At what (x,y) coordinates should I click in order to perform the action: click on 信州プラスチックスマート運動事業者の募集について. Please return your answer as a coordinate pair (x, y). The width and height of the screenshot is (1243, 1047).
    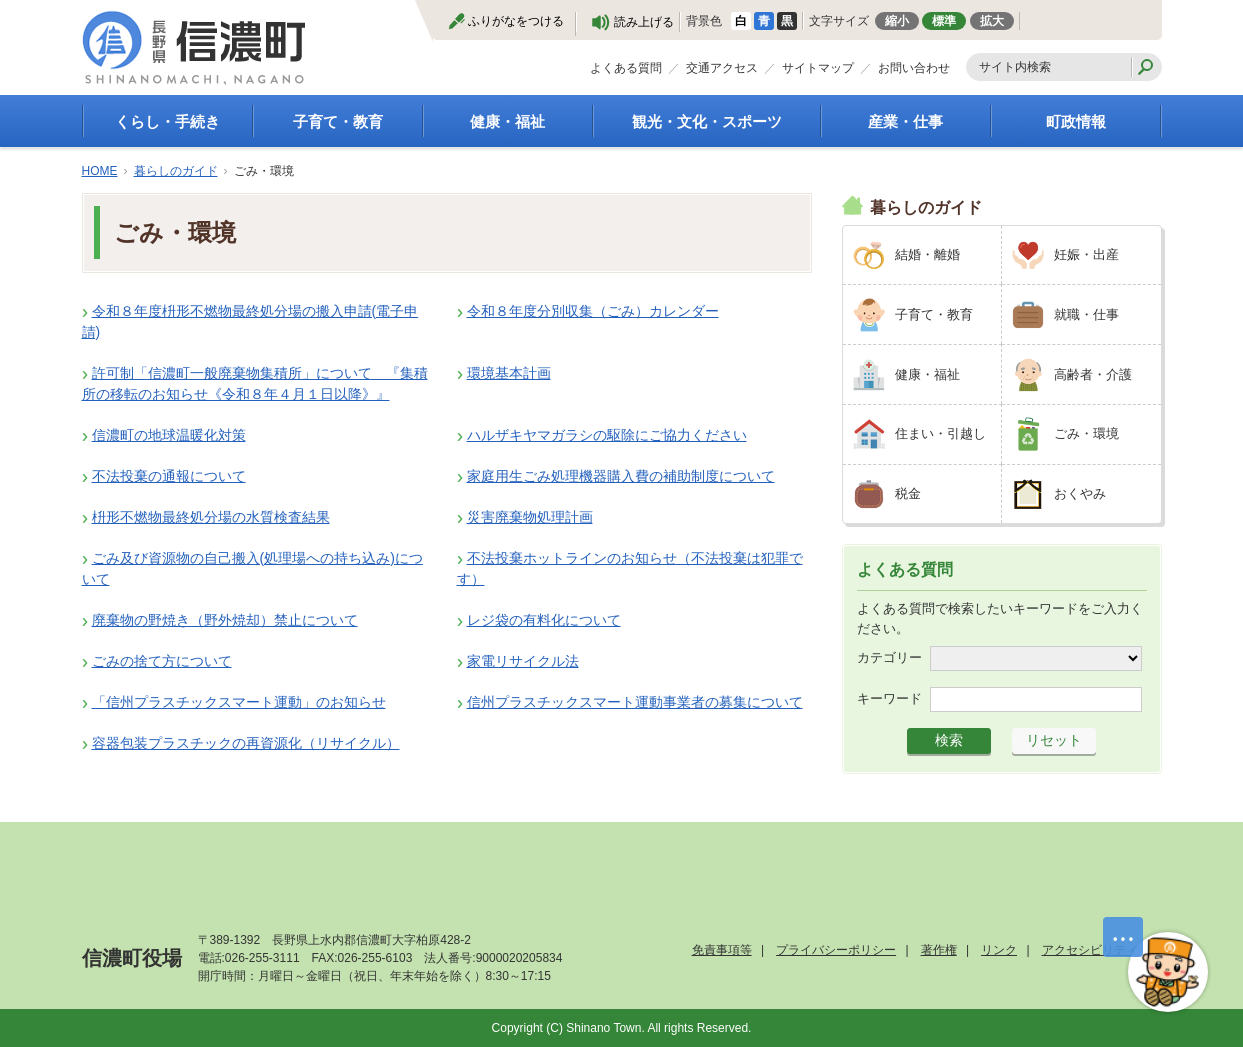
    Looking at the image, I should click on (635, 702).